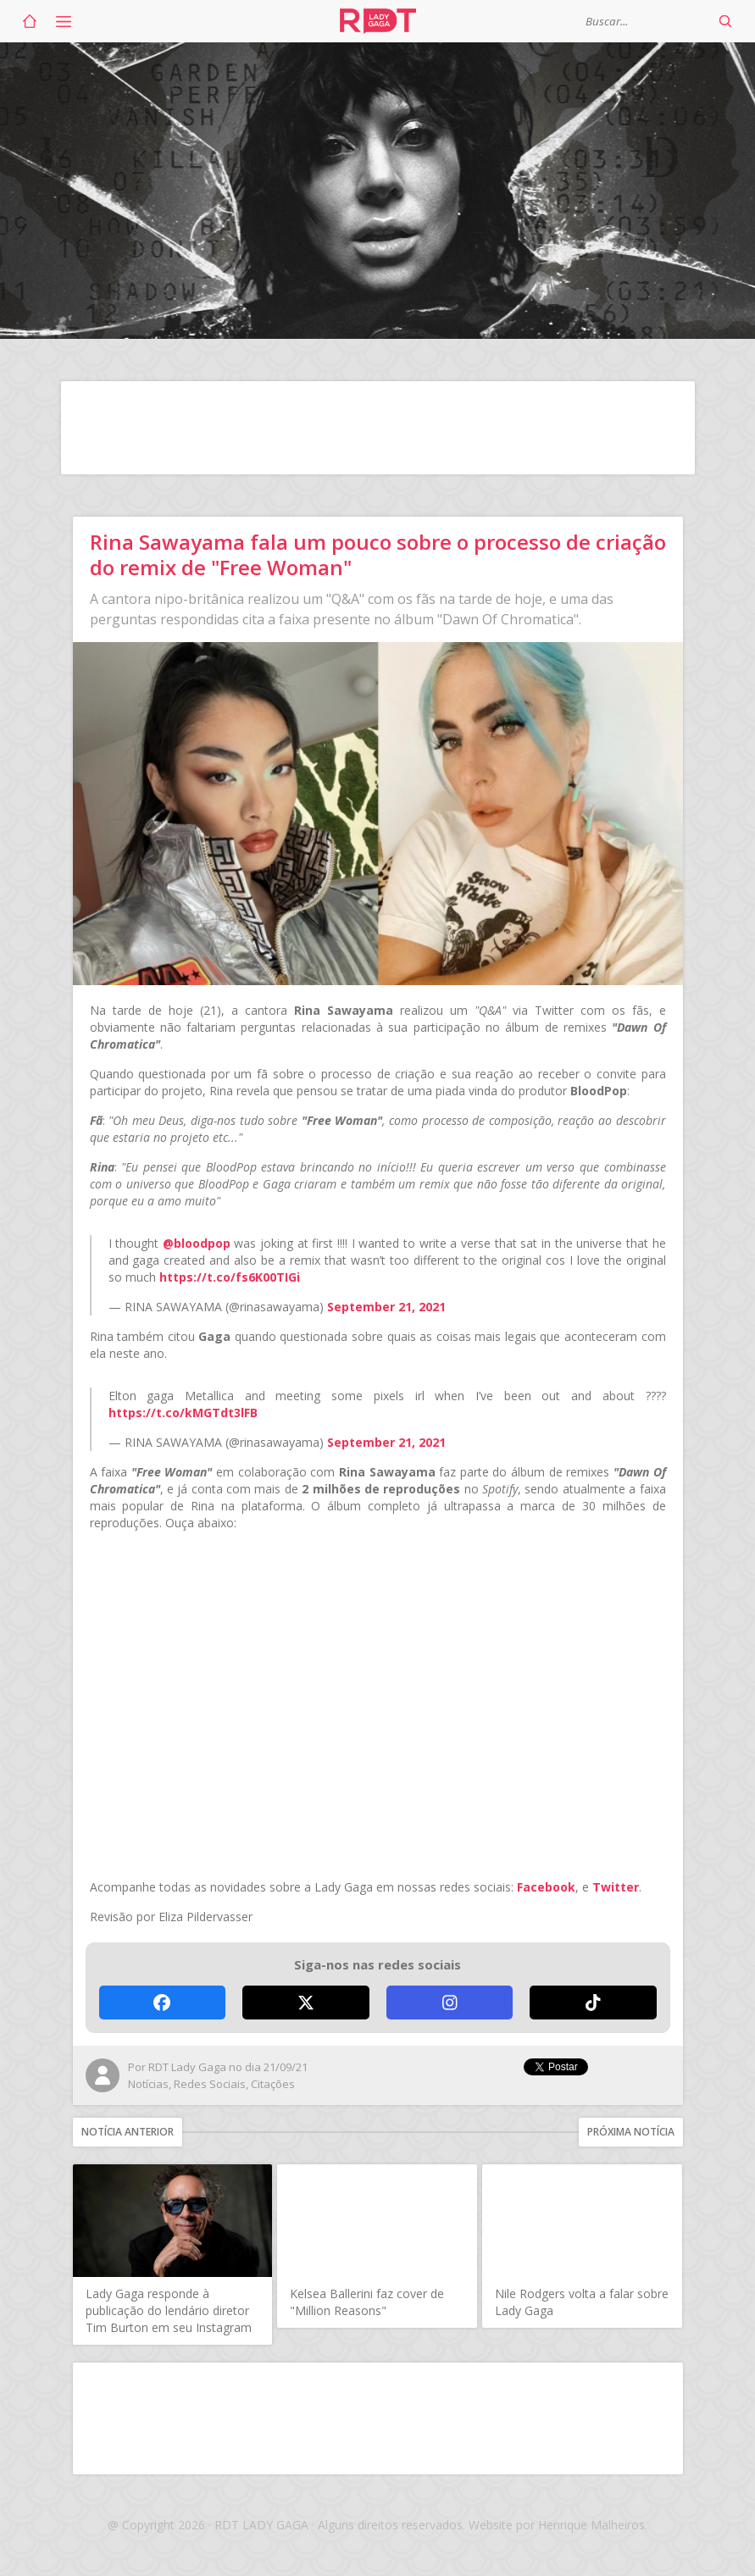 Image resolution: width=755 pixels, height=2576 pixels. I want to click on Redes Sociais, so click(210, 2083).